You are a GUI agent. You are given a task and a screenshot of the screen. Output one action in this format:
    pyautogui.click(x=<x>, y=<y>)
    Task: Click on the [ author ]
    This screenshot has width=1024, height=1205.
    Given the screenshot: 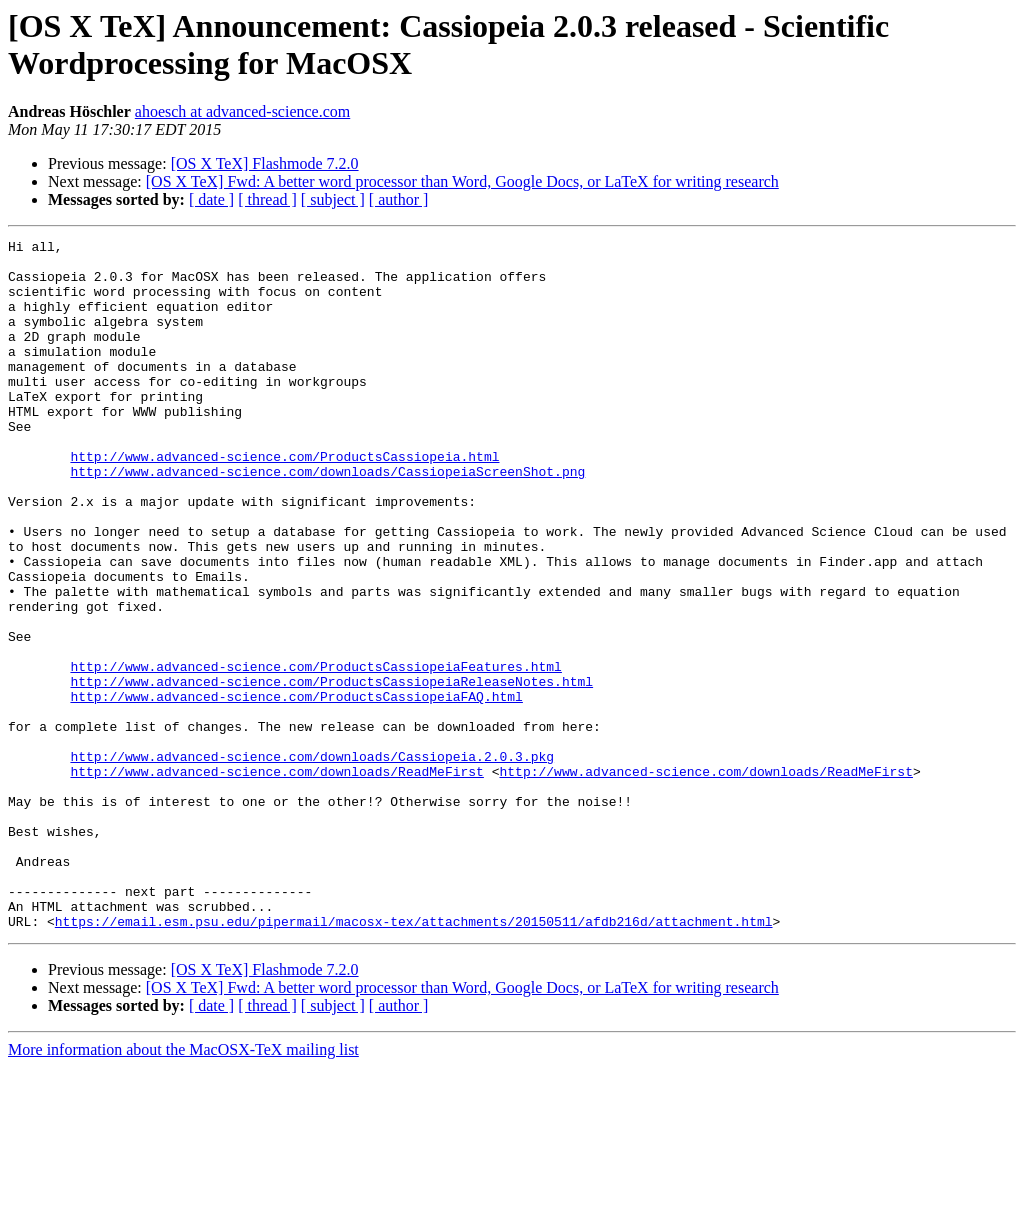 What is the action you would take?
    pyautogui.click(x=399, y=199)
    